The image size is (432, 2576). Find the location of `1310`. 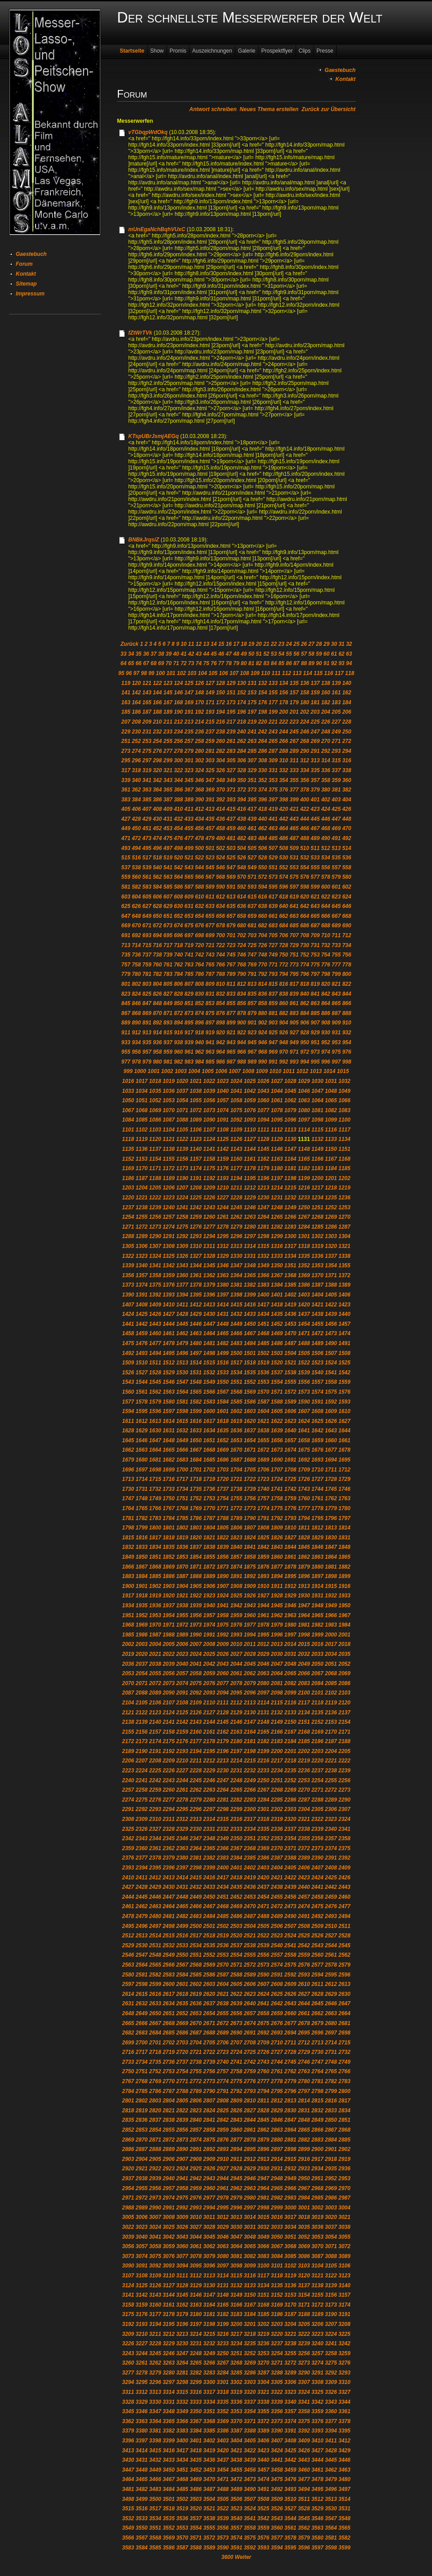

1310 is located at coordinates (196, 1246).